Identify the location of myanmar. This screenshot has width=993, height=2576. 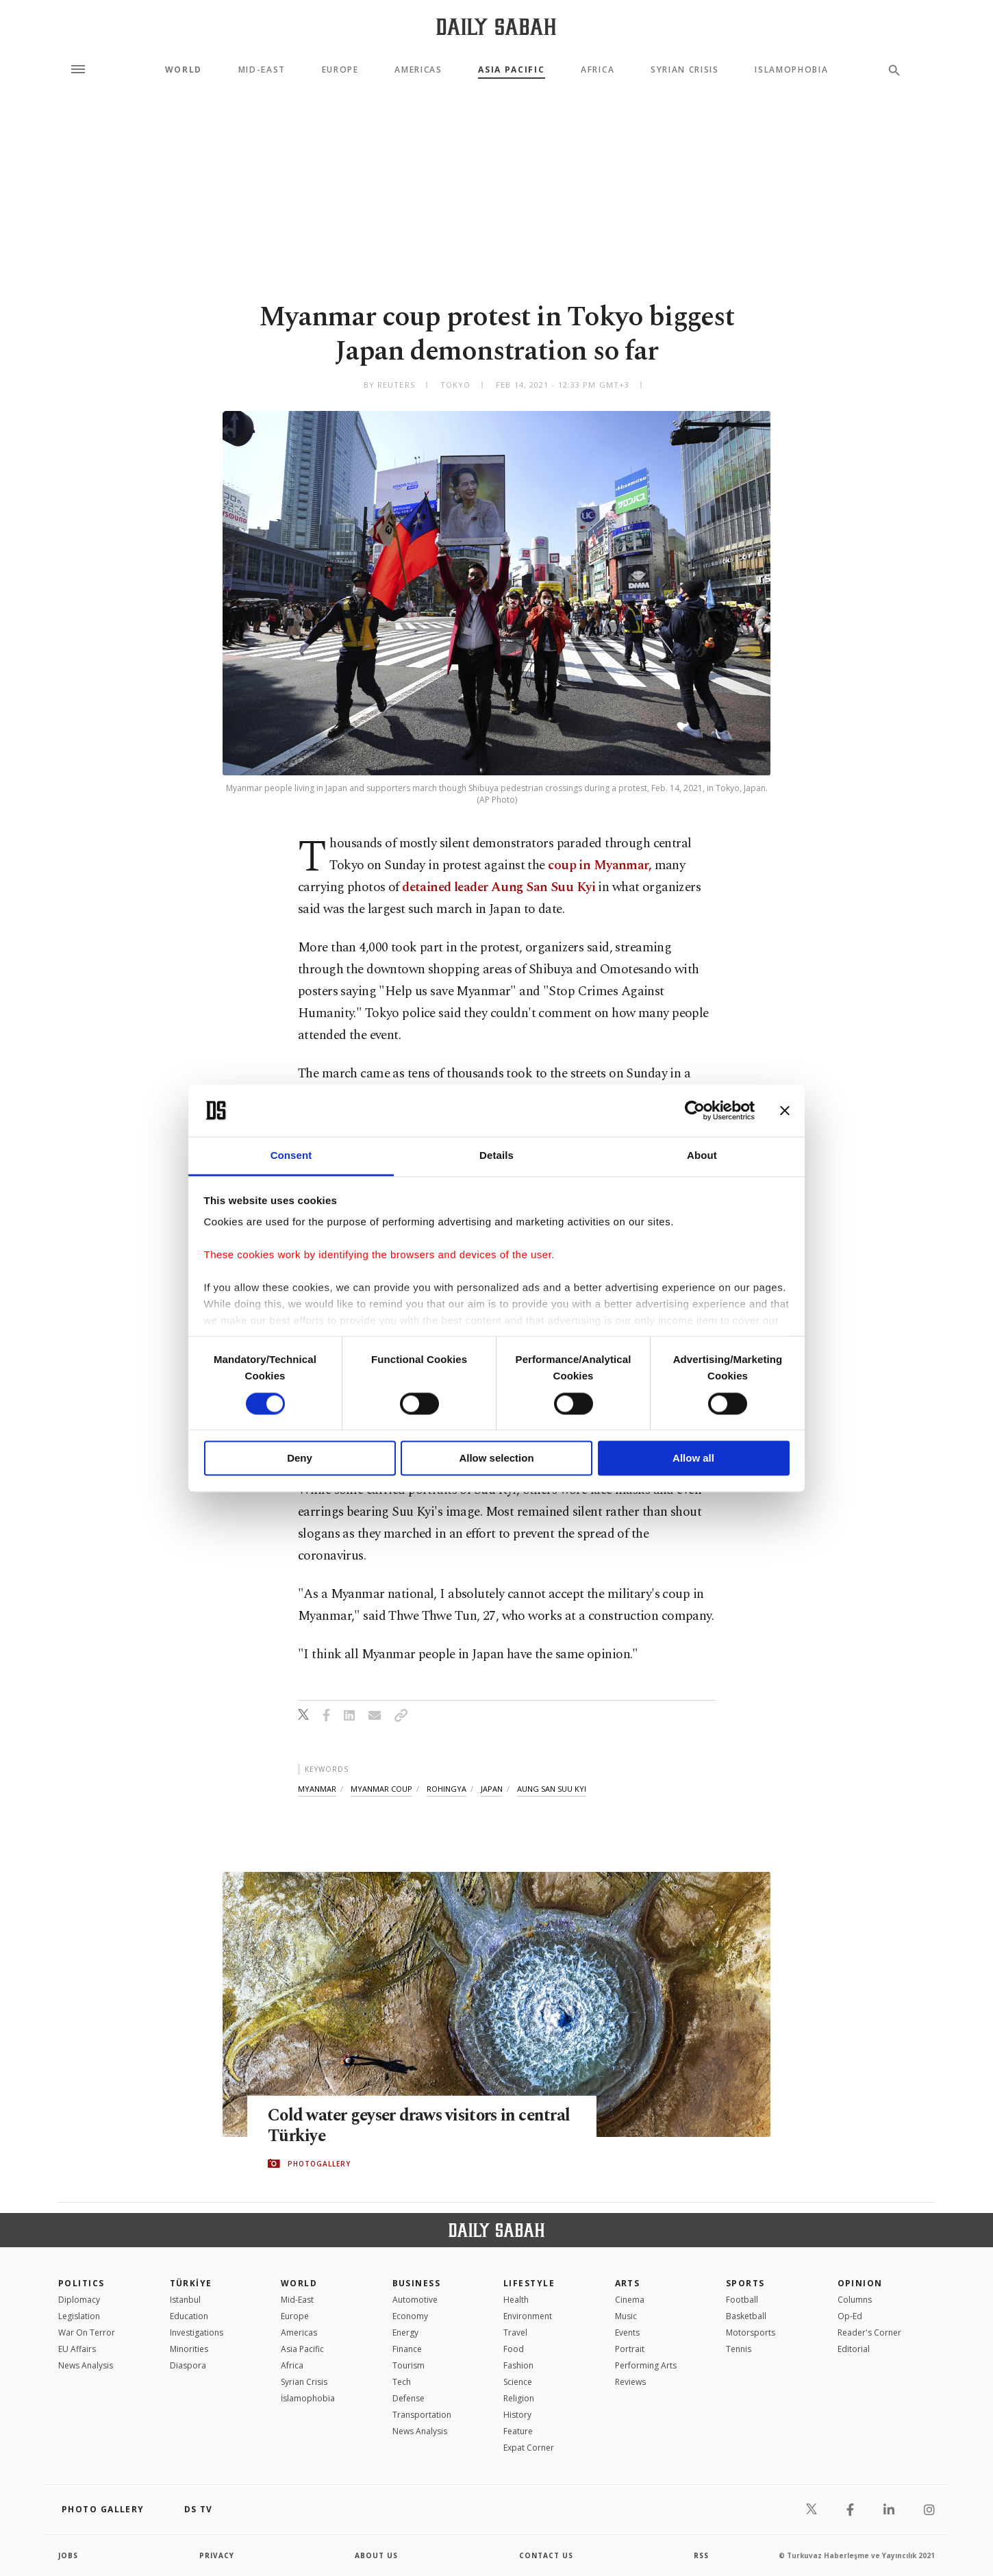
(317, 1789).